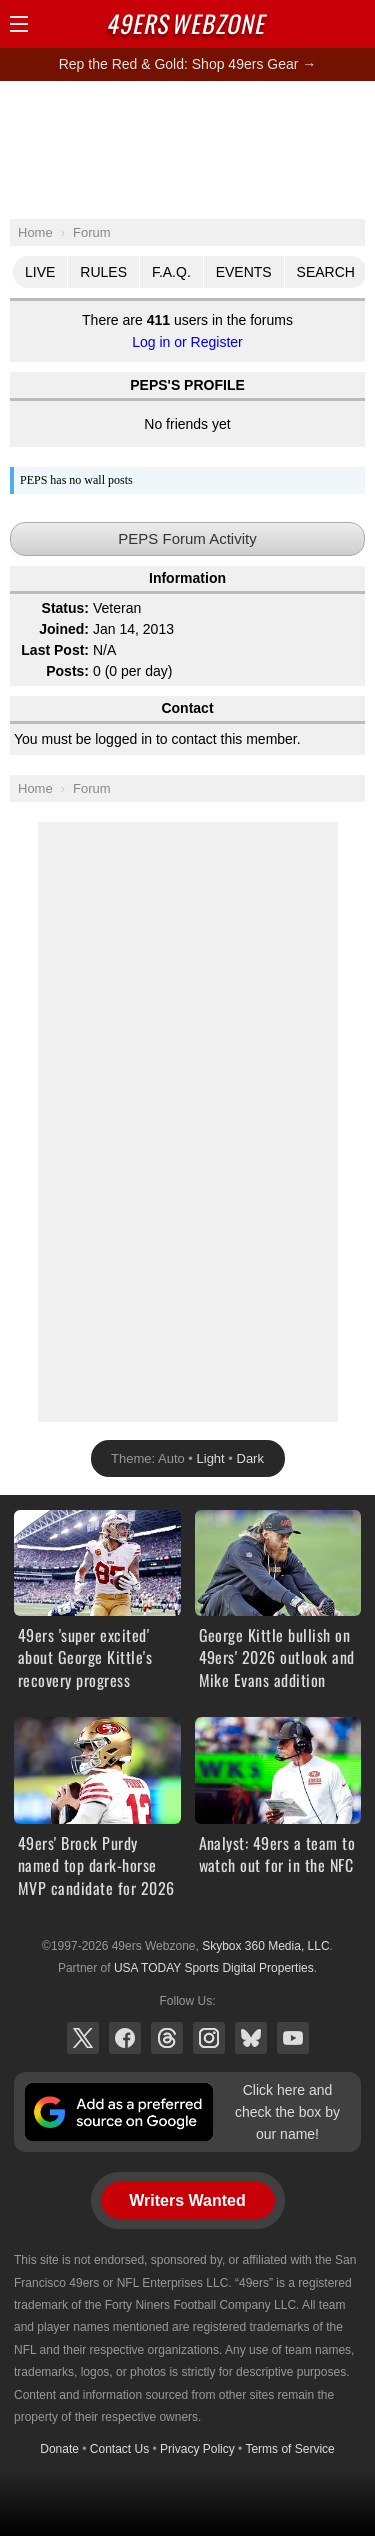 The width and height of the screenshot is (375, 2536). Describe the element at coordinates (167, 2038) in the screenshot. I see `Threads` at that location.